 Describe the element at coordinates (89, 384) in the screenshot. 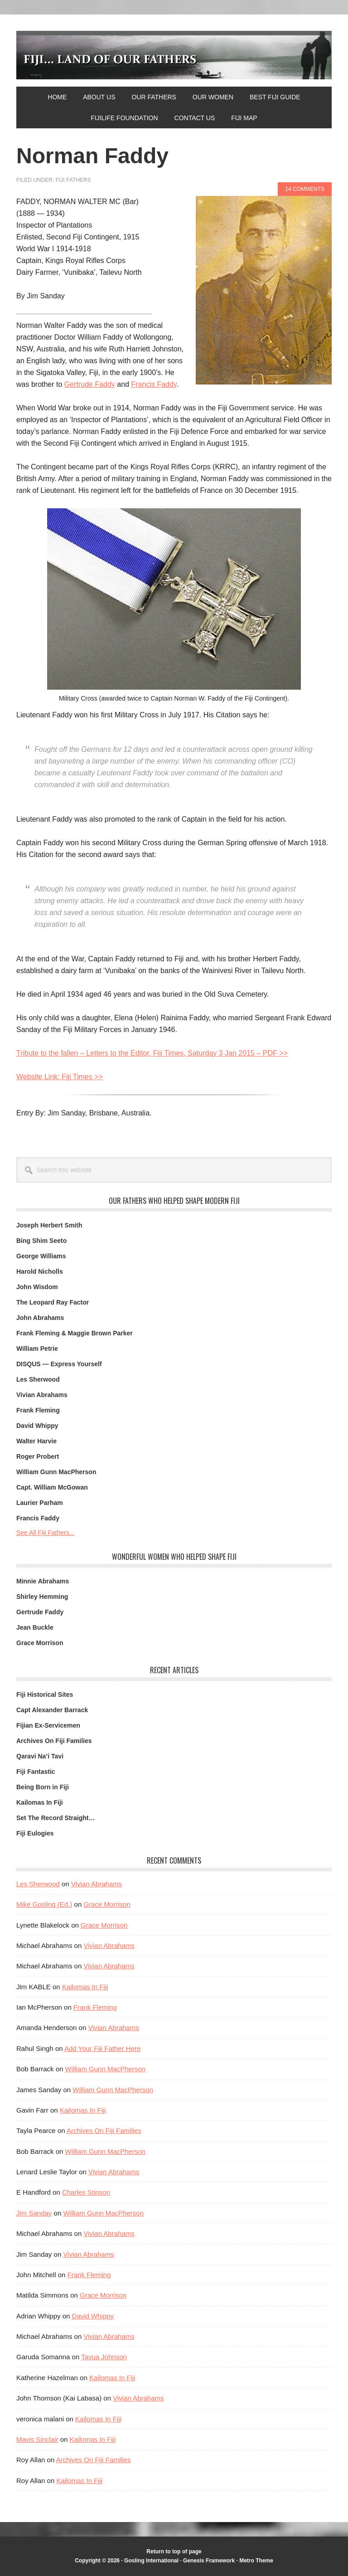

I see `Gertrude Faddy` at that location.